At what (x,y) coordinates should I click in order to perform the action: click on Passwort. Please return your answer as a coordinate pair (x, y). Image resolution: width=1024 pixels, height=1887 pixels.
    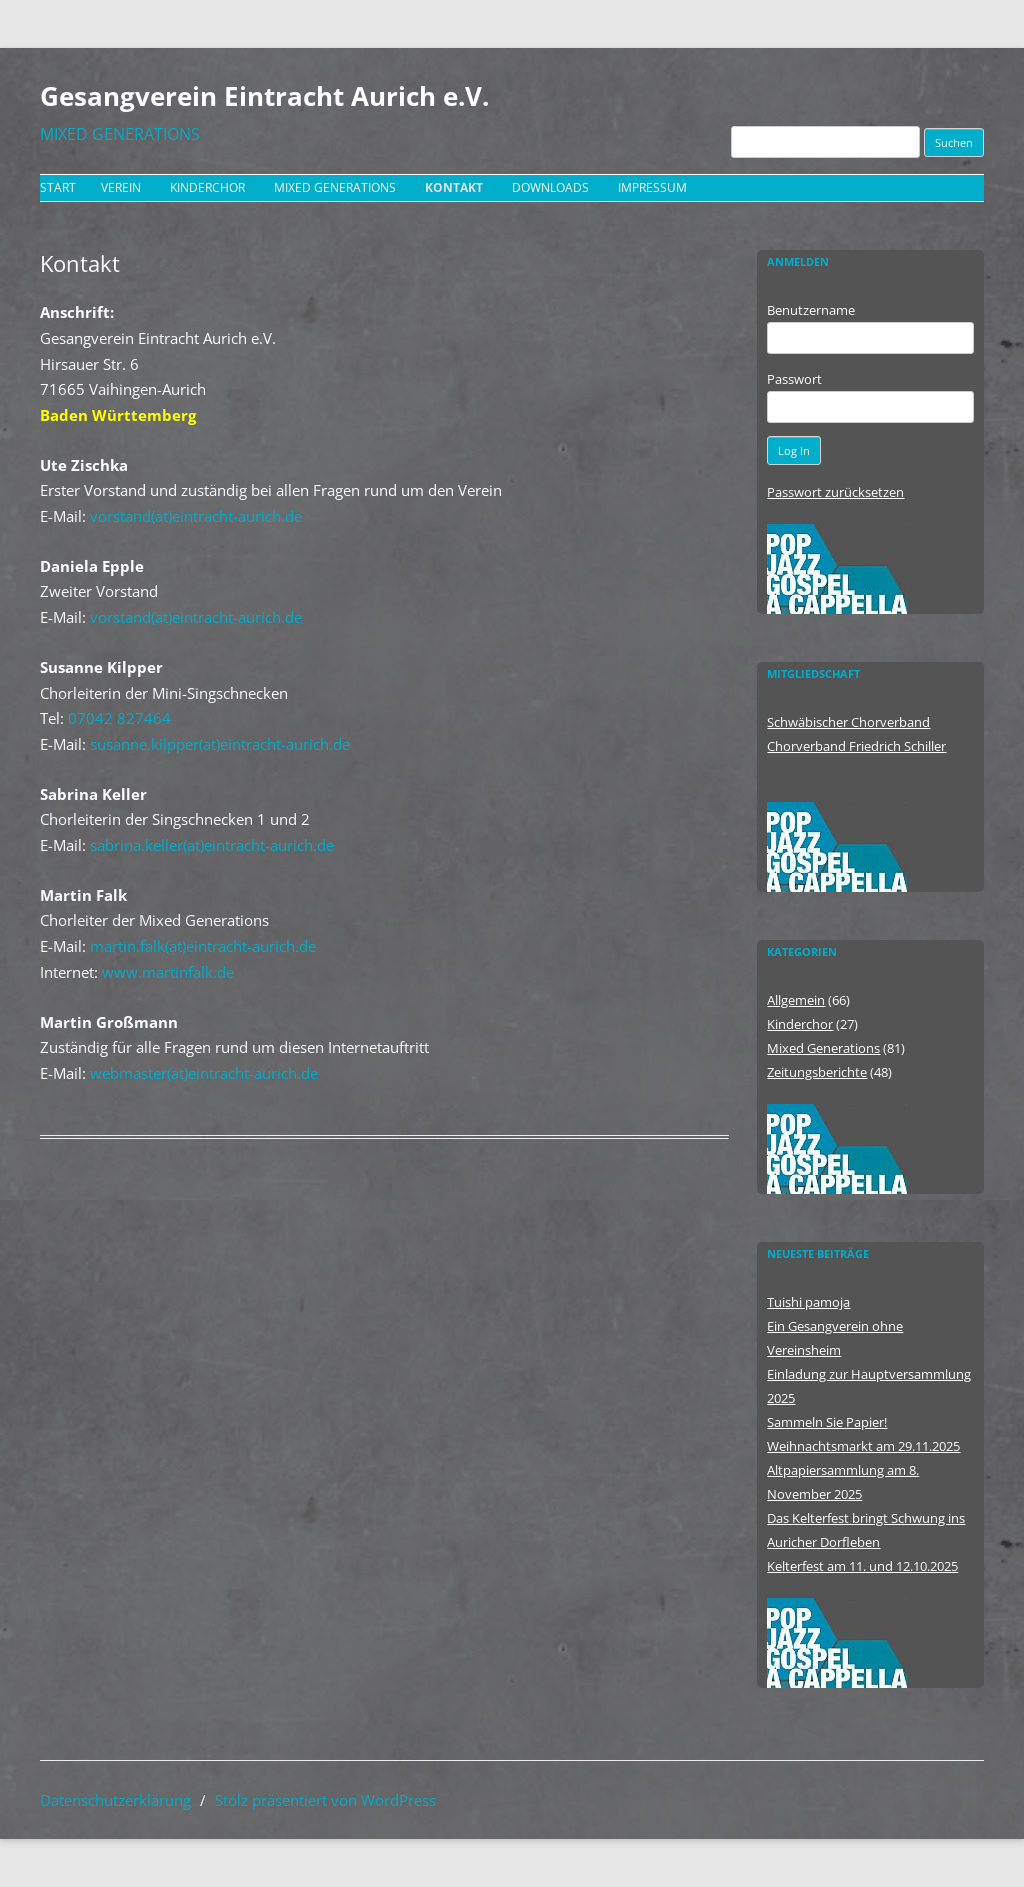
    Looking at the image, I should click on (794, 379).